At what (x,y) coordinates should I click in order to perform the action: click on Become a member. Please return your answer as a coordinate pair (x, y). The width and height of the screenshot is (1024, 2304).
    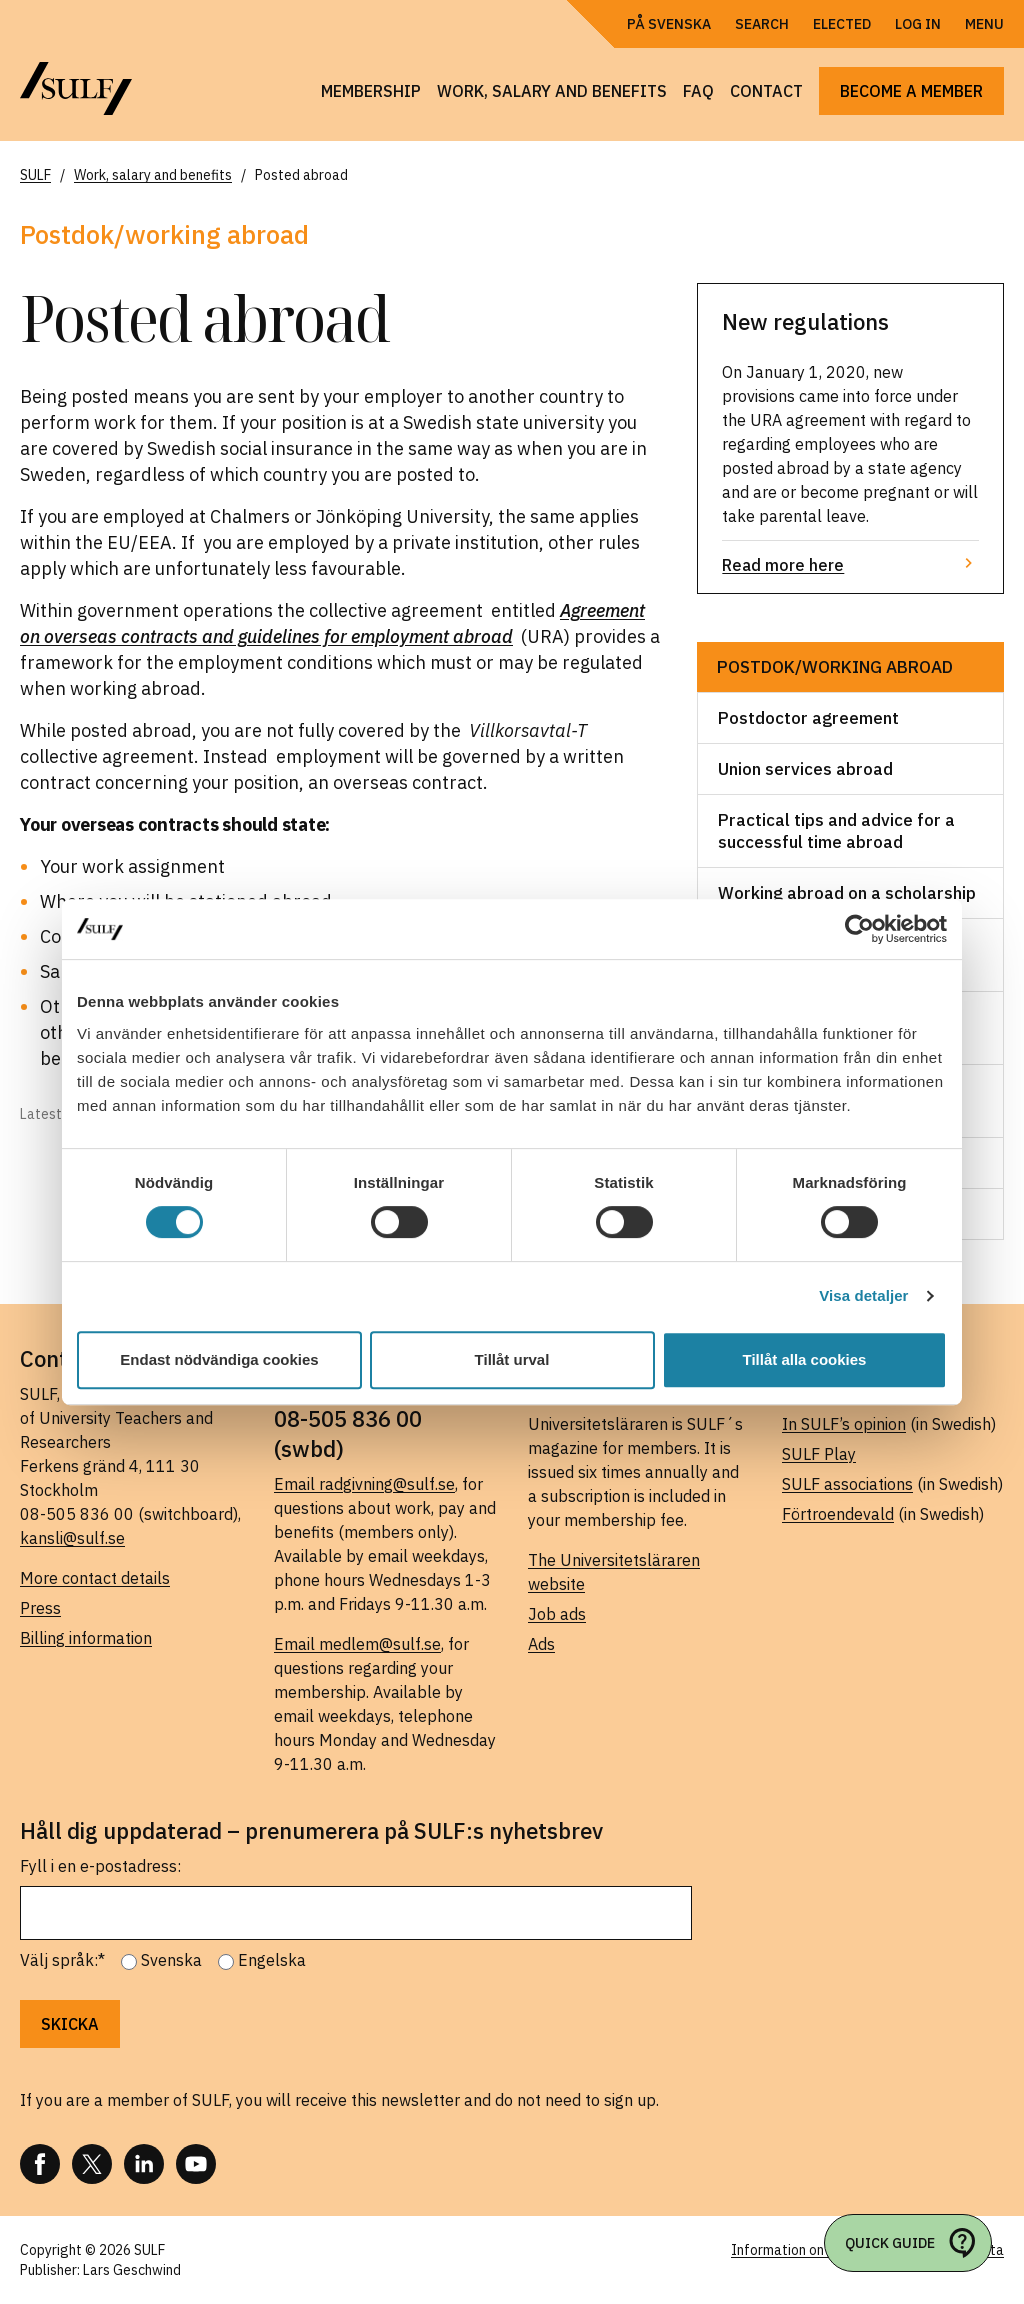
    Looking at the image, I should click on (911, 91).